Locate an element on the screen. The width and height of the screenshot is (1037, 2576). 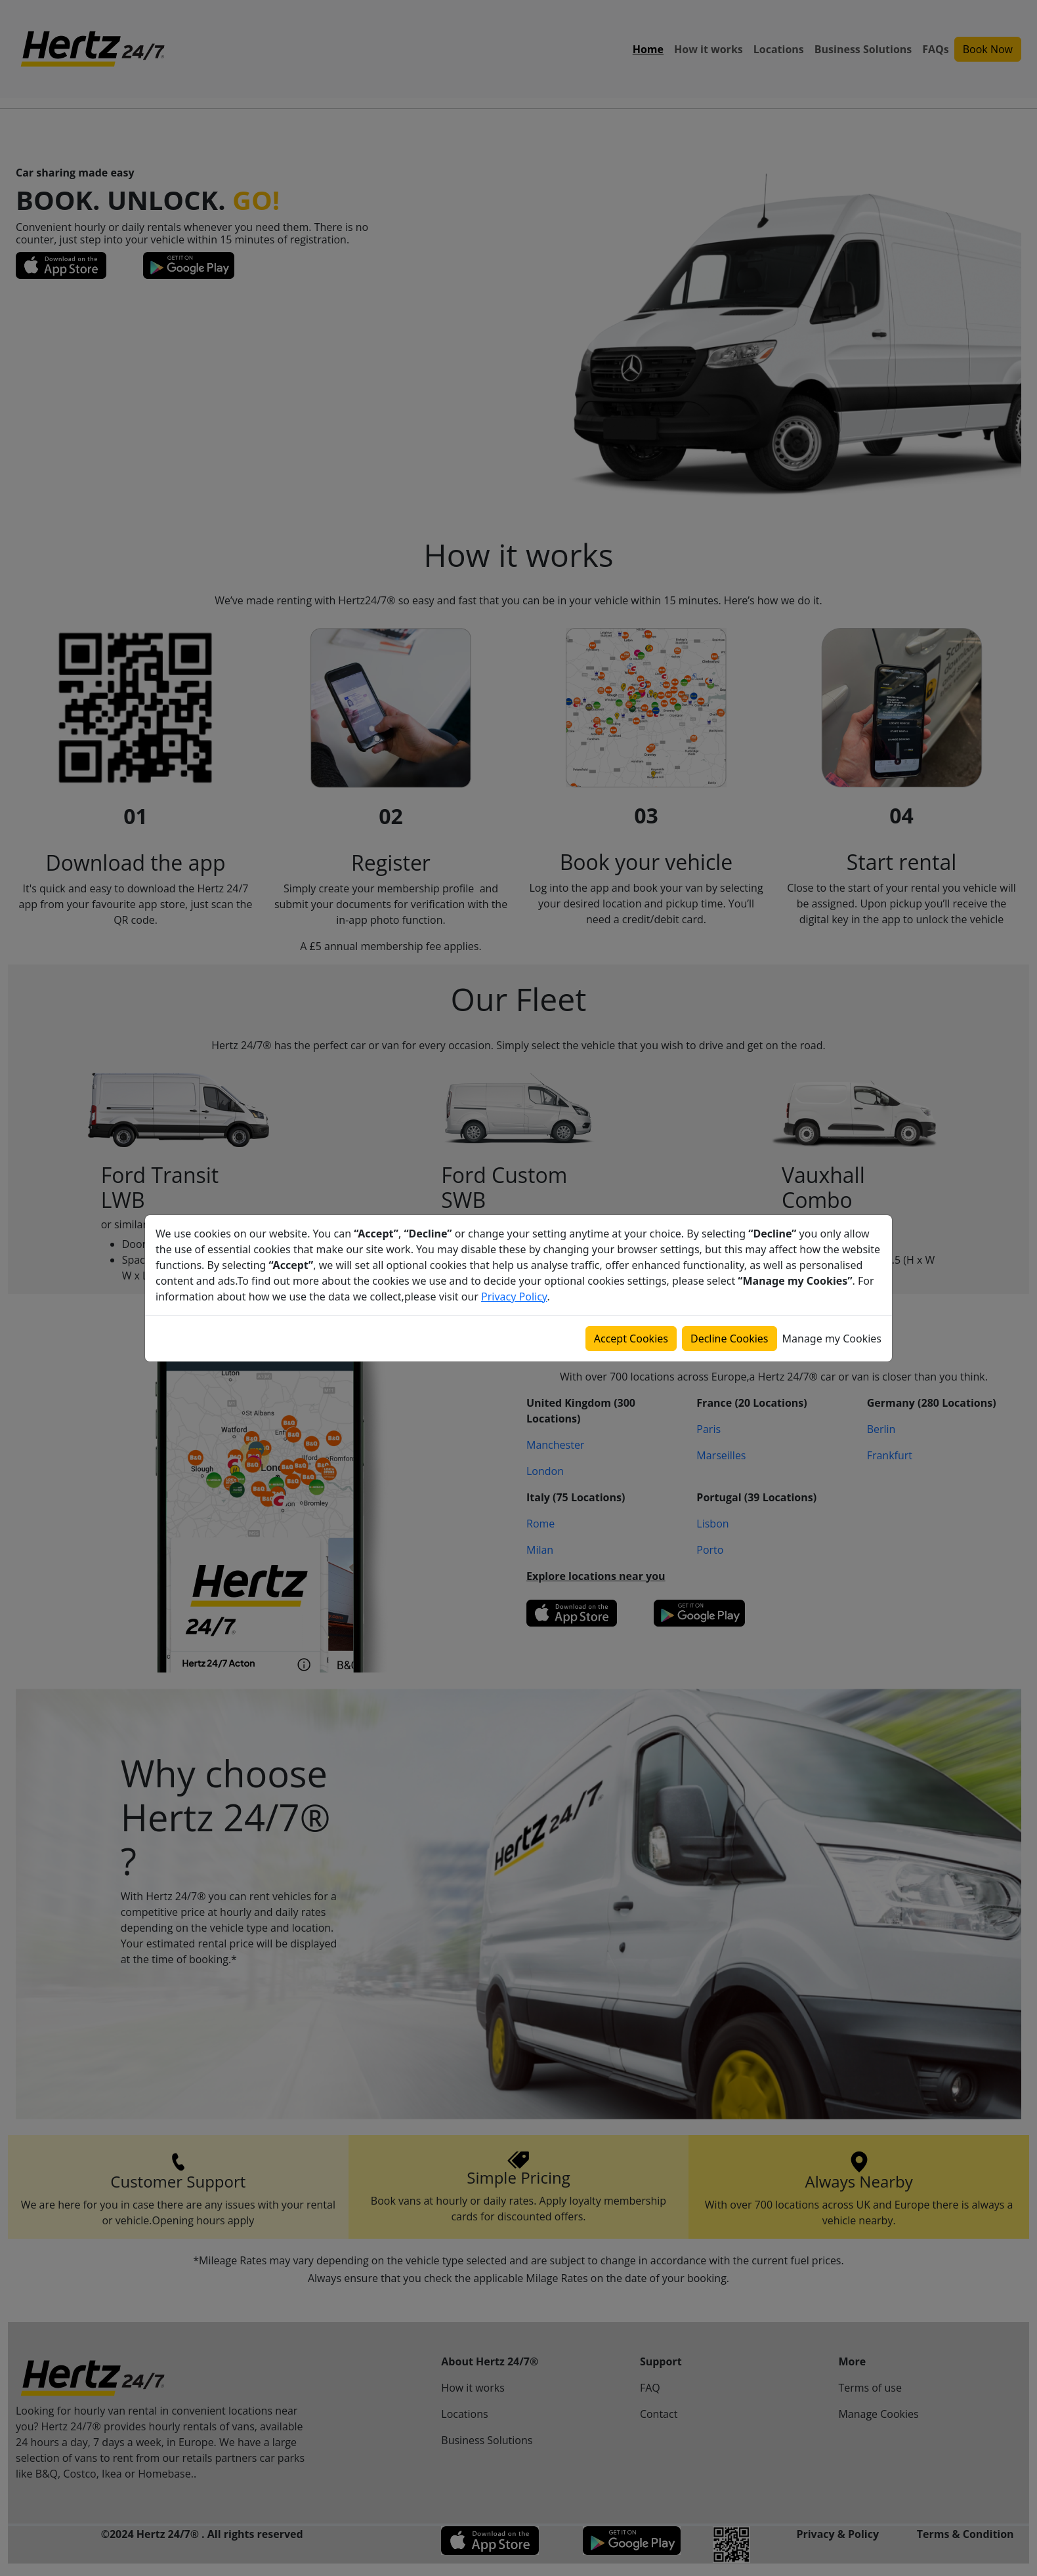
Accept Cookies is located at coordinates (631, 1338).